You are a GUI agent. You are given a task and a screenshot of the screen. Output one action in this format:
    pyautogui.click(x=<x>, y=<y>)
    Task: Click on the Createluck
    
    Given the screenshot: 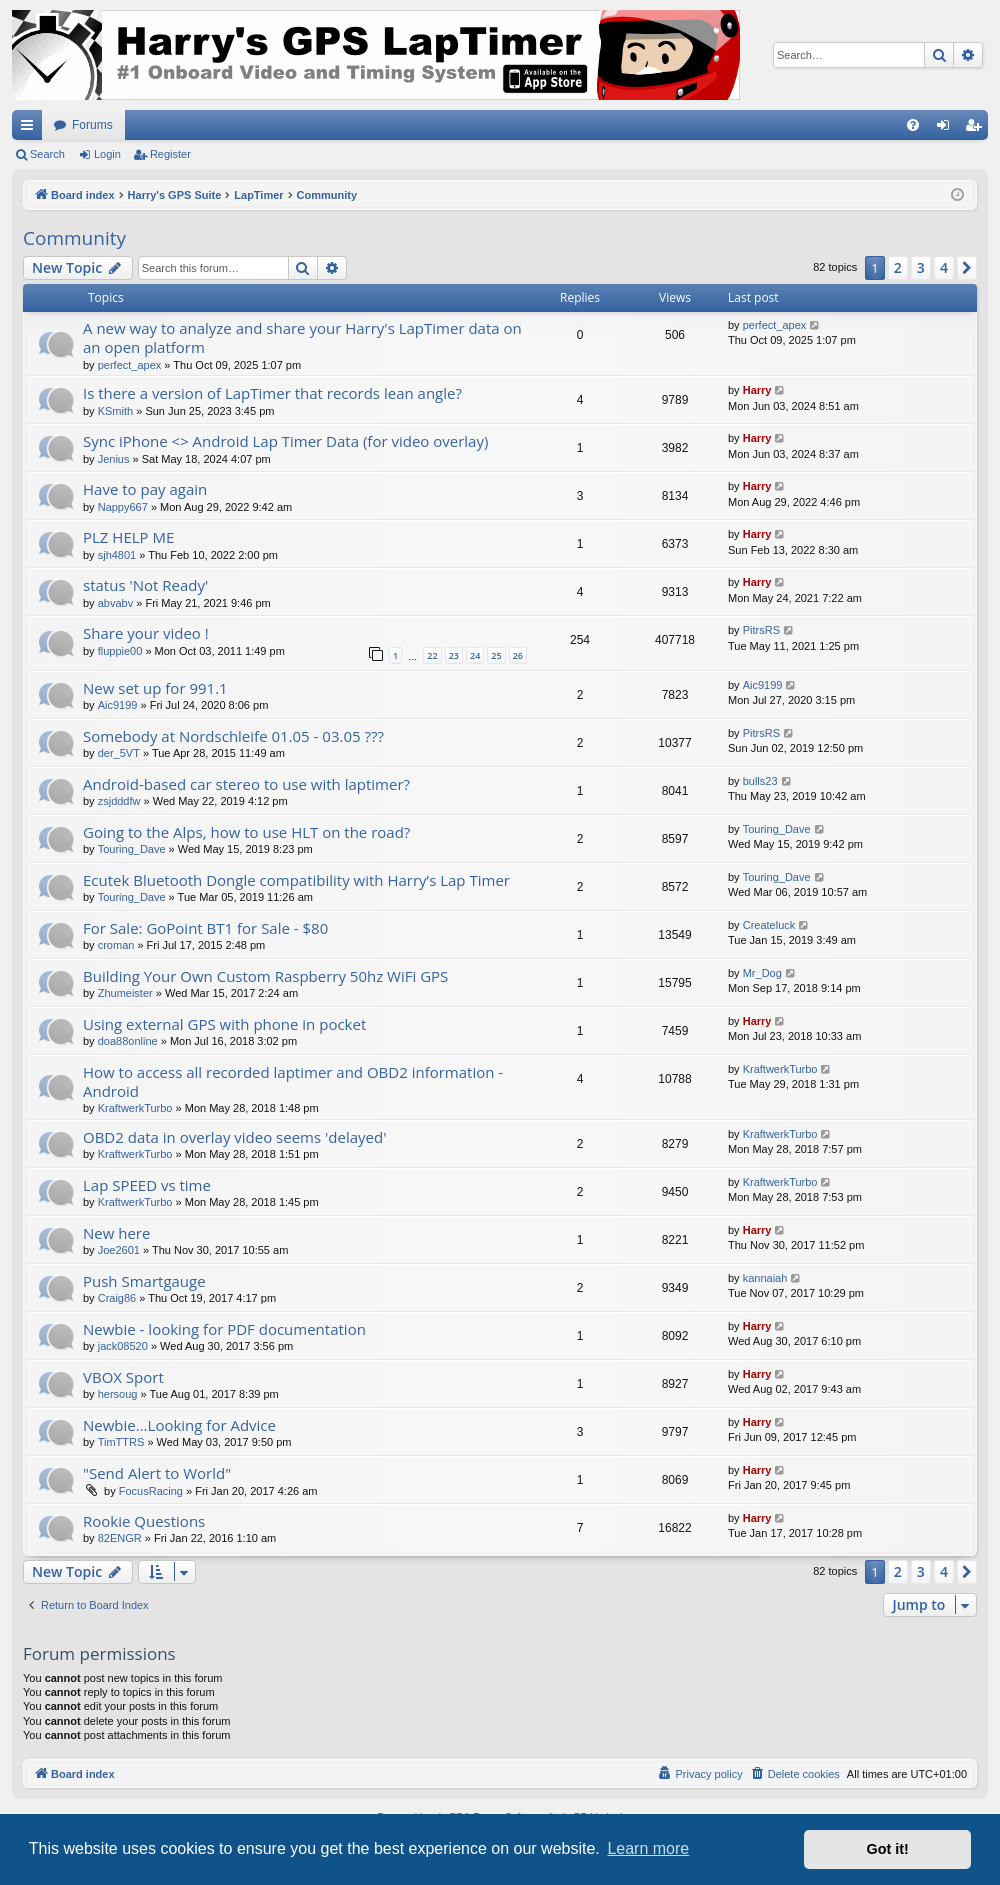 What is the action you would take?
    pyautogui.click(x=769, y=925)
    